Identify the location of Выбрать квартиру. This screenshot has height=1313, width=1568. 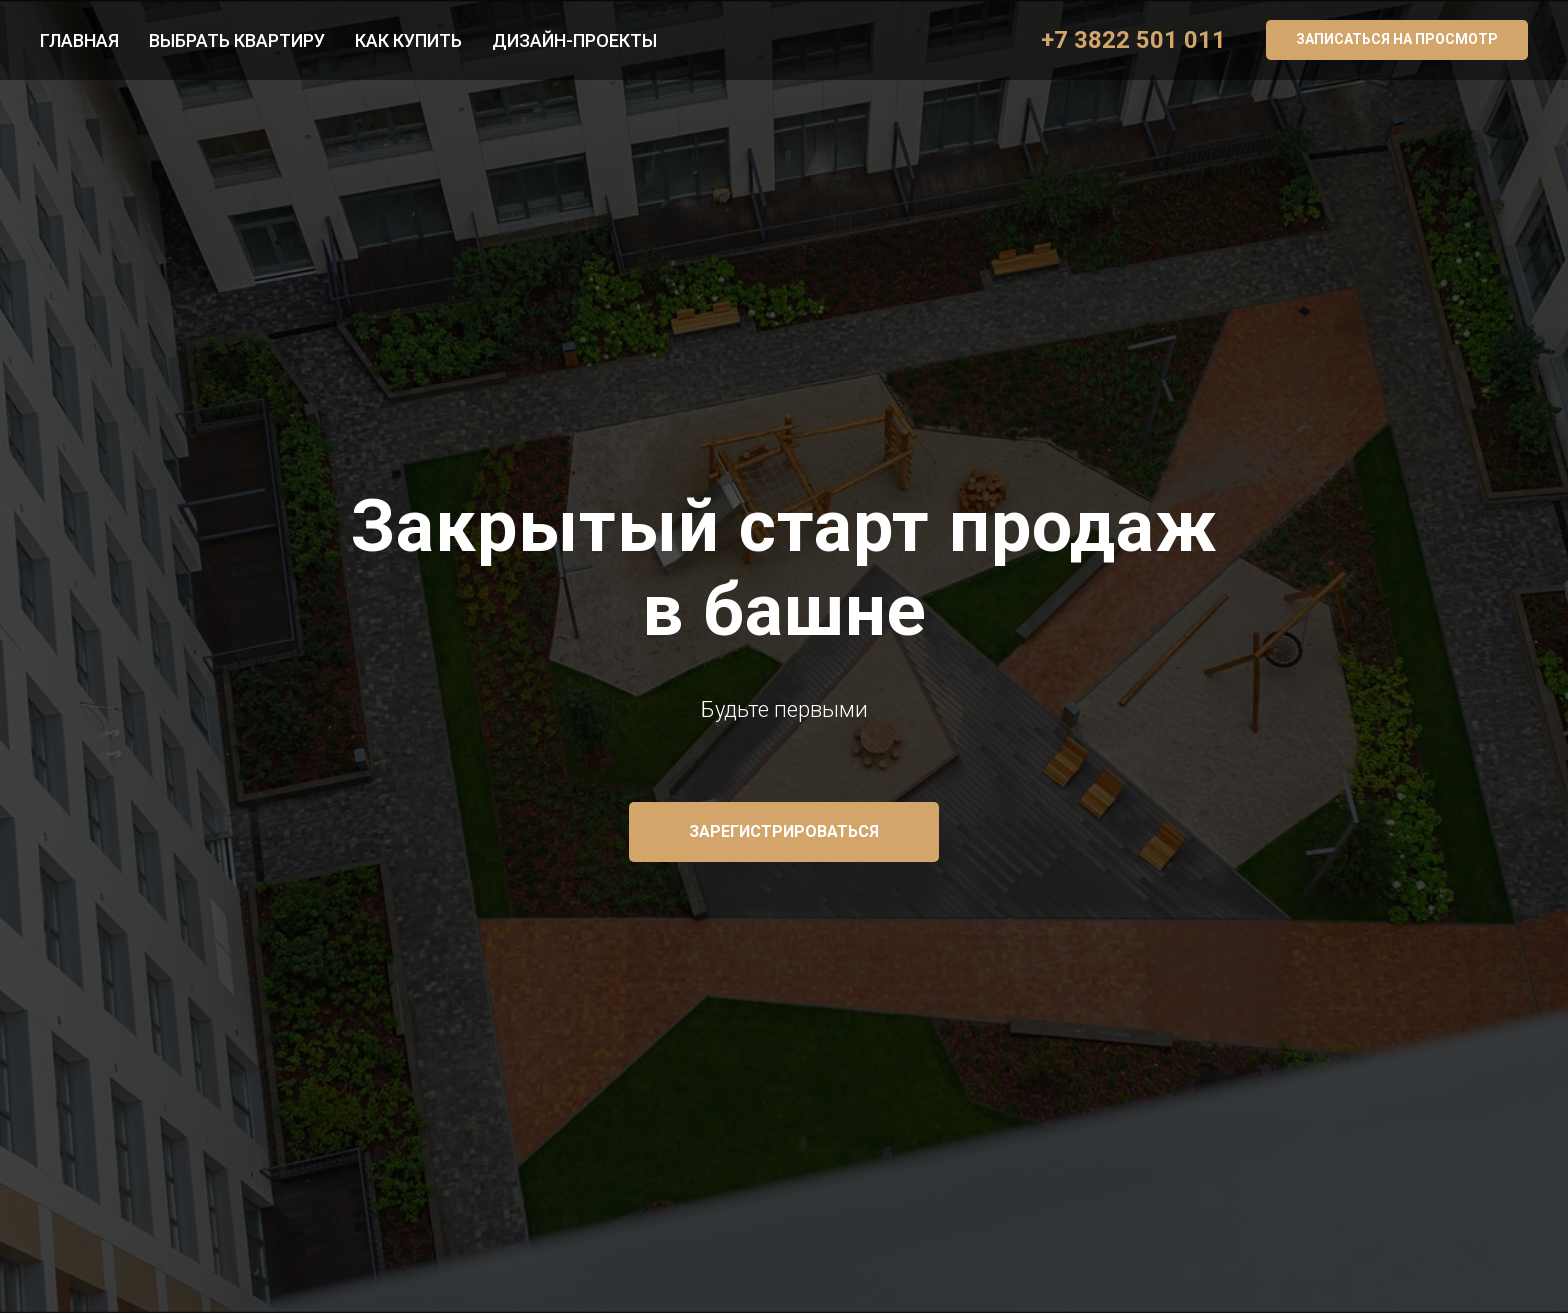
(237, 40).